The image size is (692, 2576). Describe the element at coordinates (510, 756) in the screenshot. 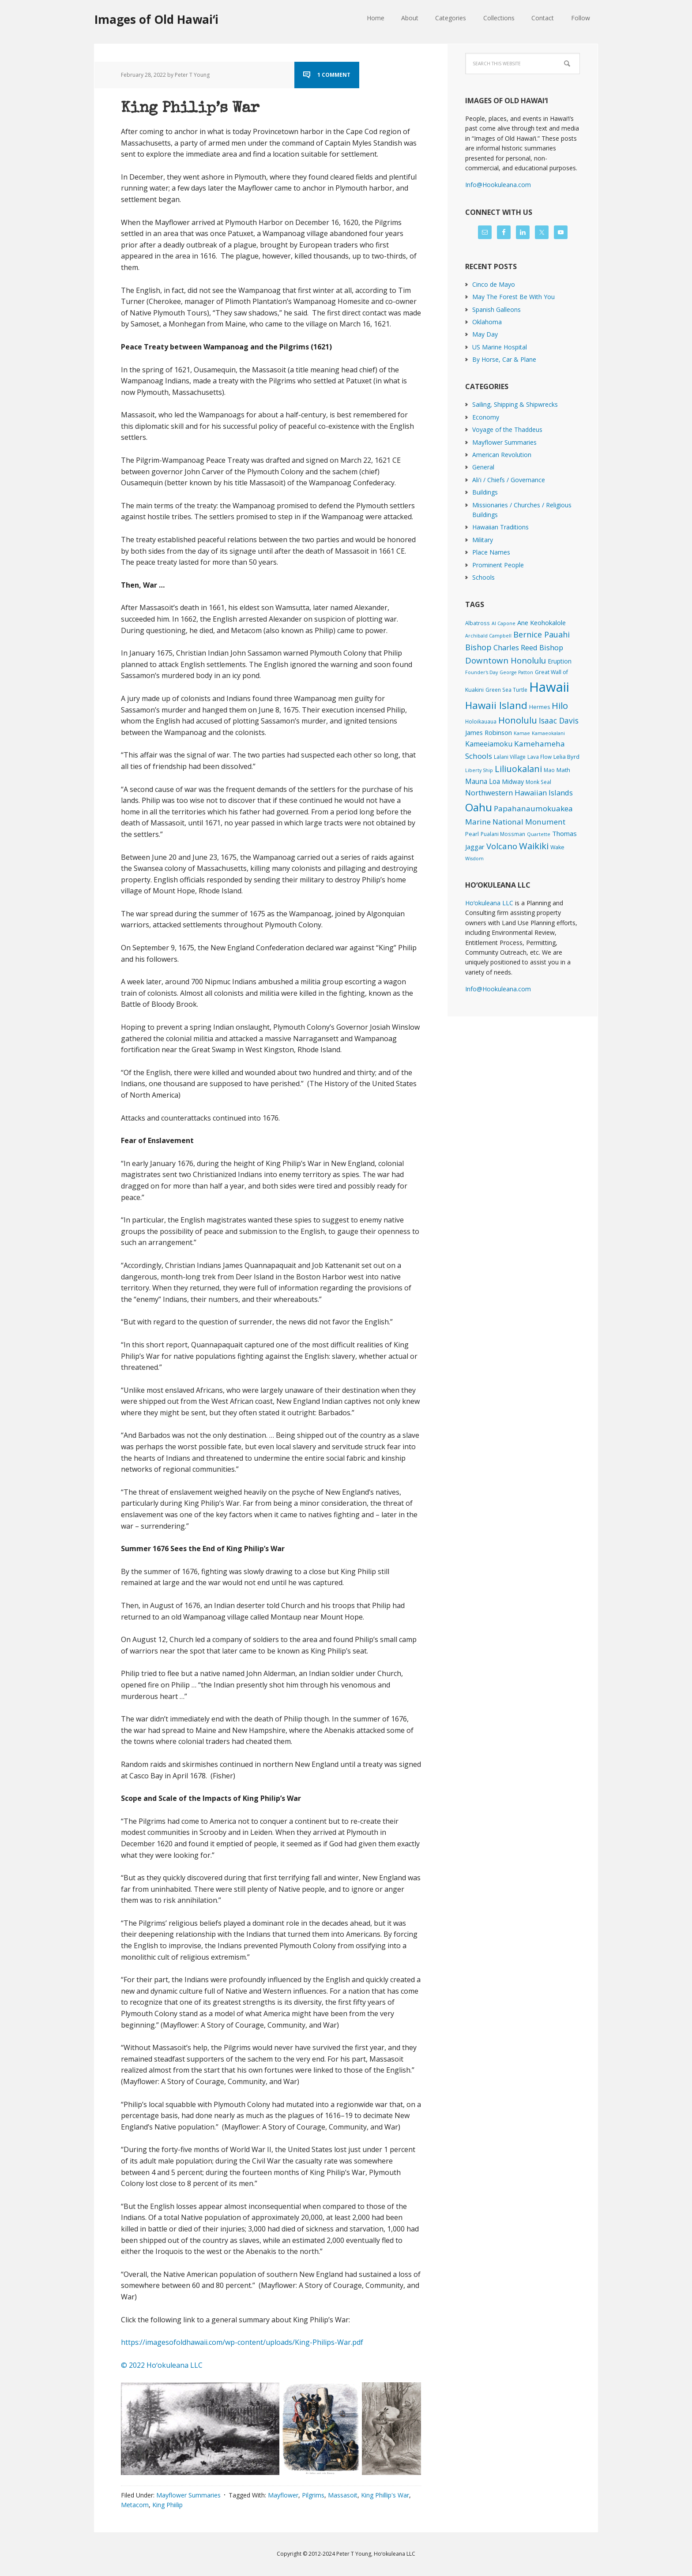

I see `Lalani Village [Lalani Village (2 items)]` at that location.